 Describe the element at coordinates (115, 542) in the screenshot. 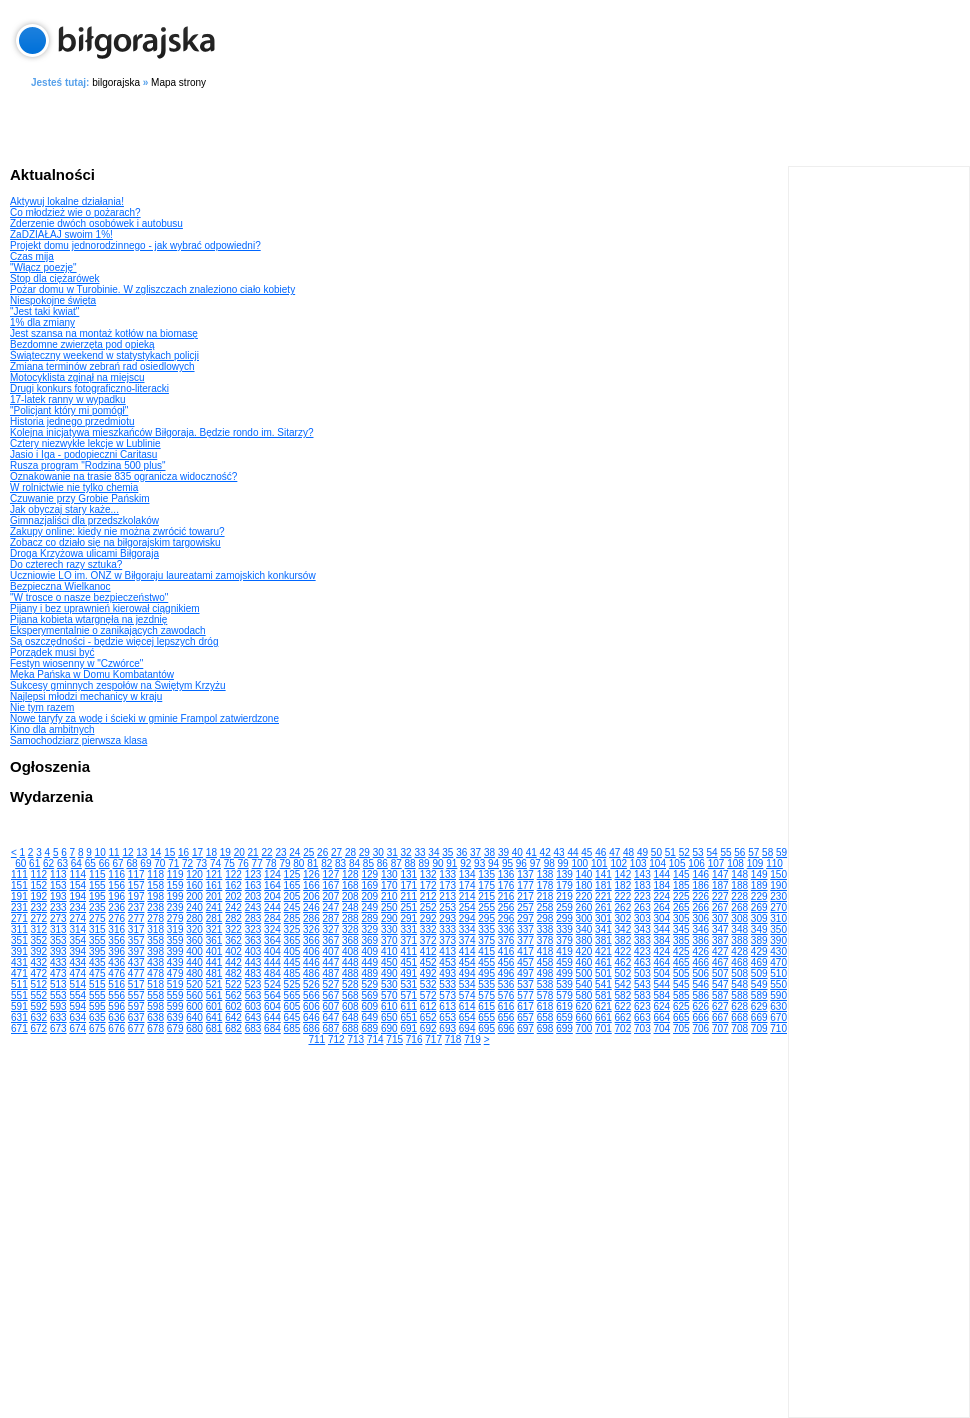

I see `Zobacz co działo się na biłgorajskim targowisku` at that location.